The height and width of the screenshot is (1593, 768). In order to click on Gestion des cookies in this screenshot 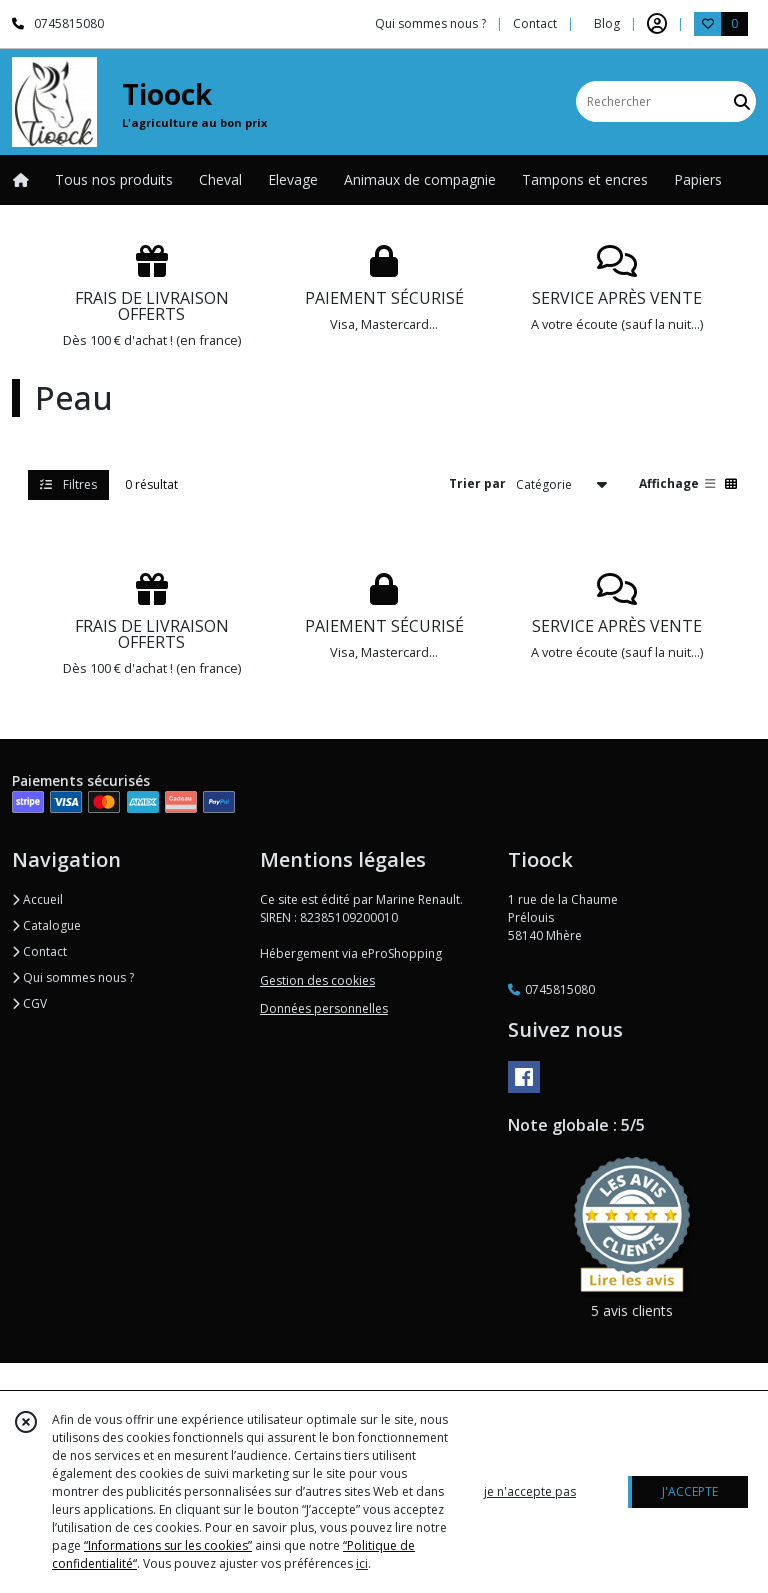, I will do `click(317, 980)`.